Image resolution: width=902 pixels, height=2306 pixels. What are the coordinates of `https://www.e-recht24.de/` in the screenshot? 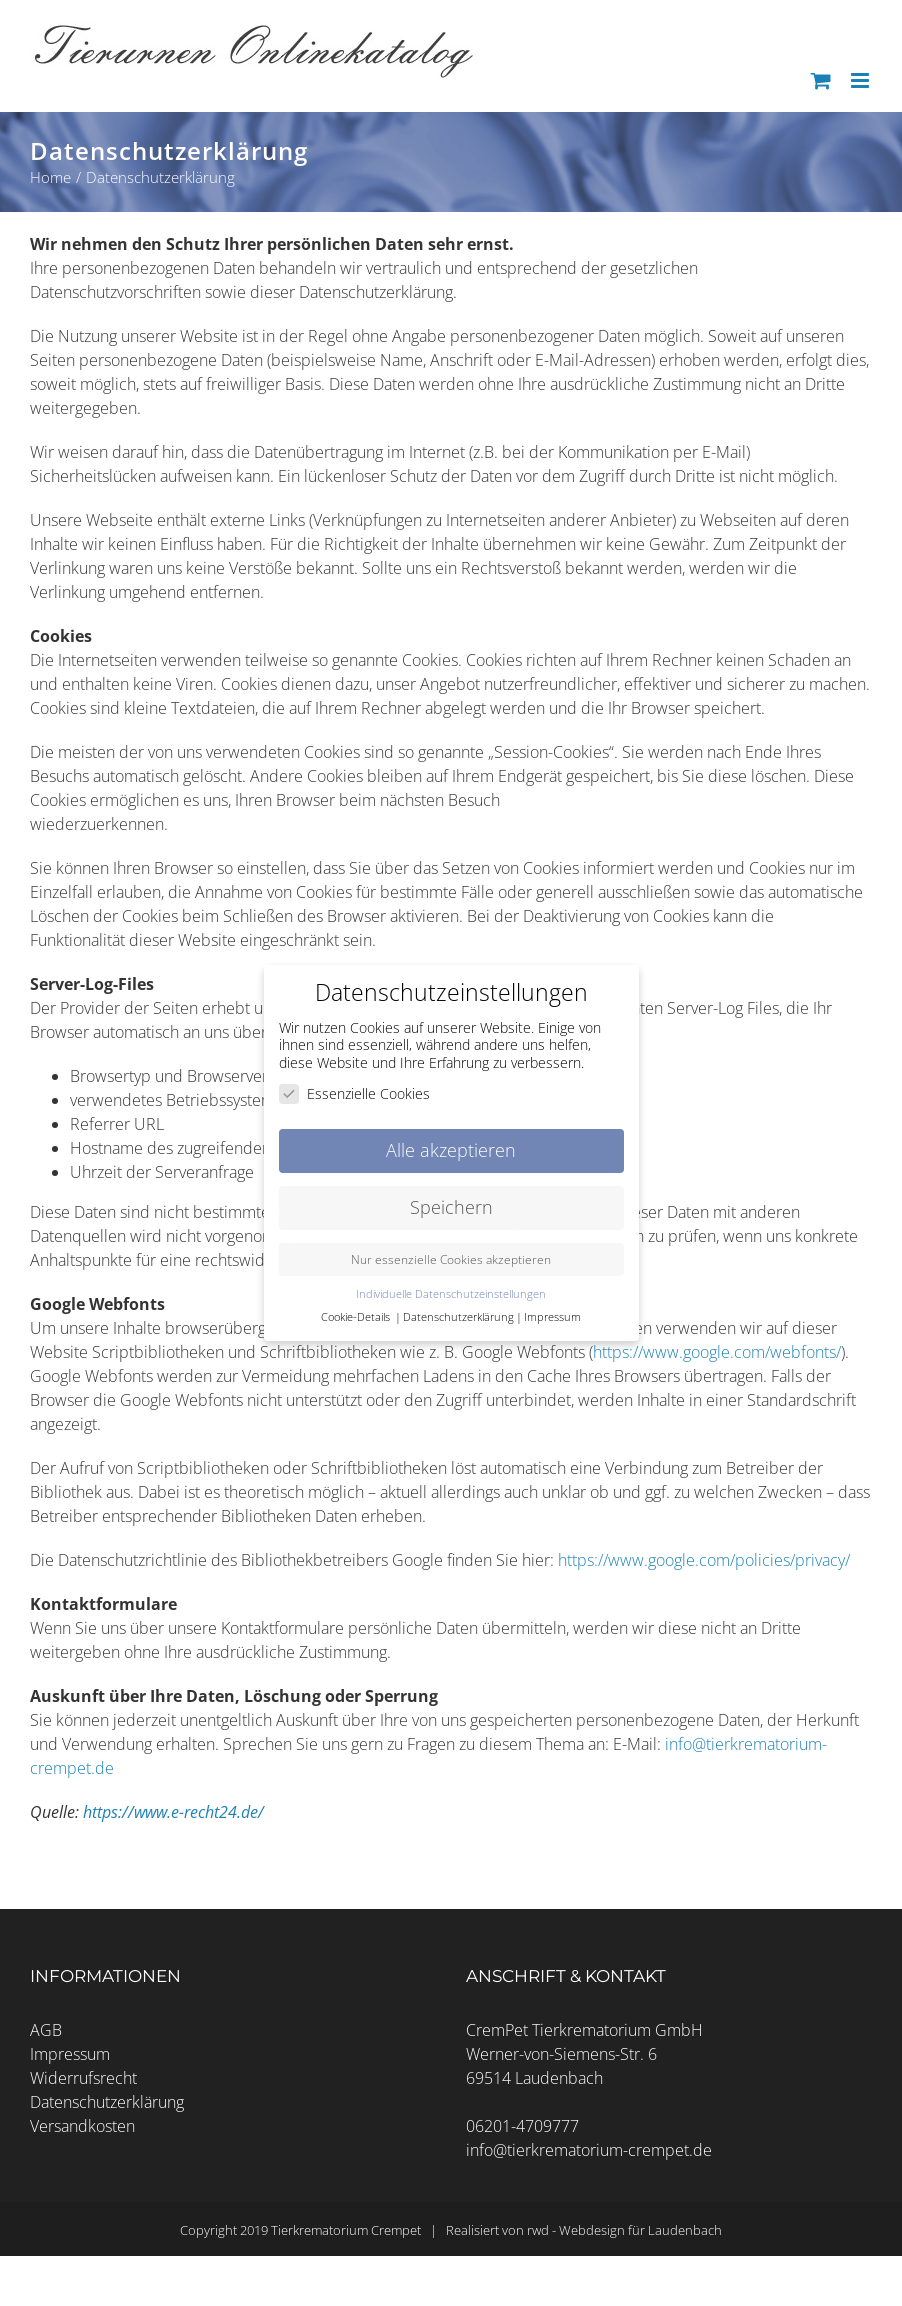 It's located at (173, 1812).